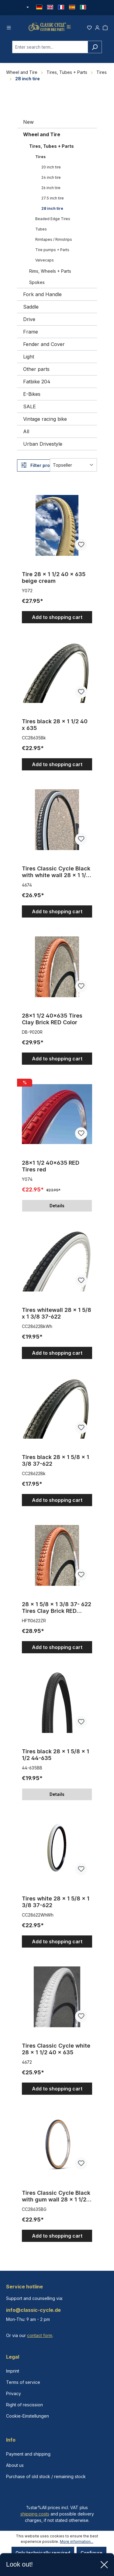 This screenshot has width=114, height=2576. What do you see at coordinates (31, 309) in the screenshot?
I see `Saddle` at bounding box center [31, 309].